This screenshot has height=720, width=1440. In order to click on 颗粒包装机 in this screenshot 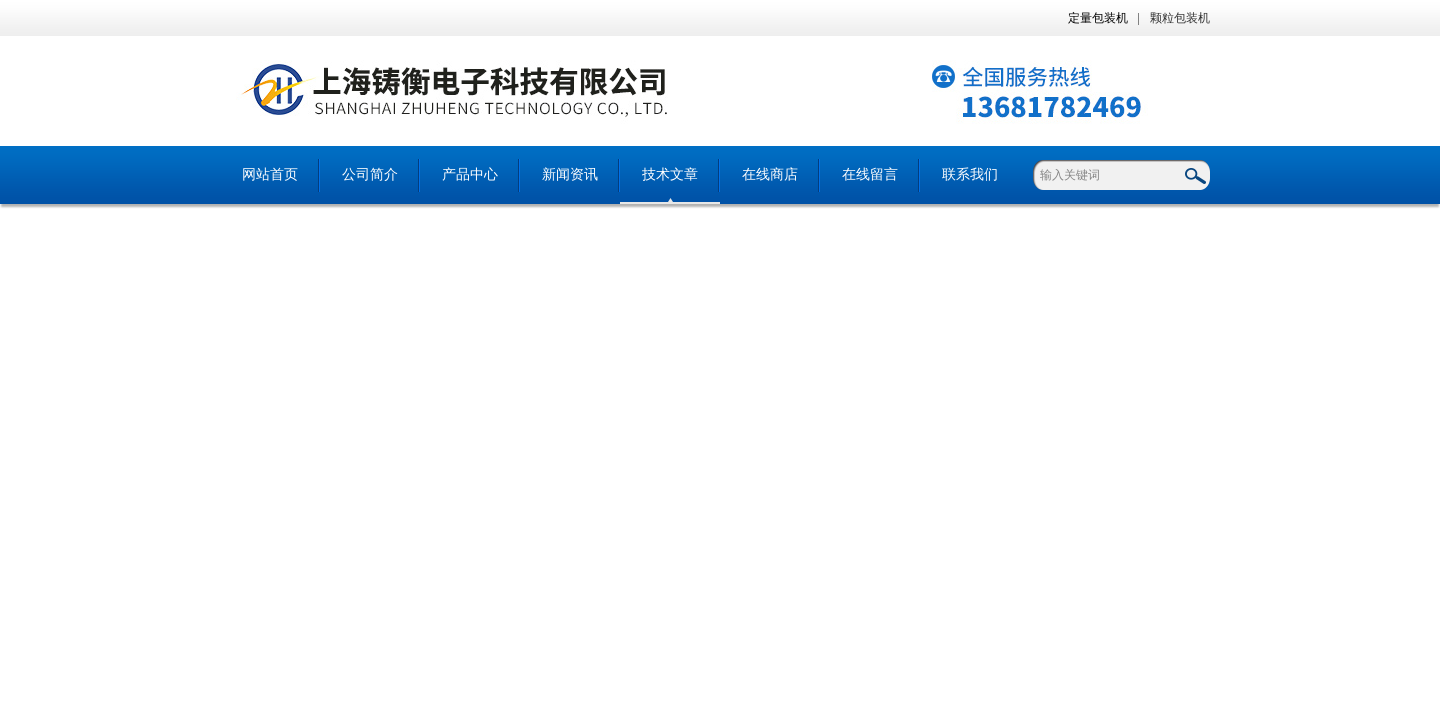, I will do `click(1180, 18)`.